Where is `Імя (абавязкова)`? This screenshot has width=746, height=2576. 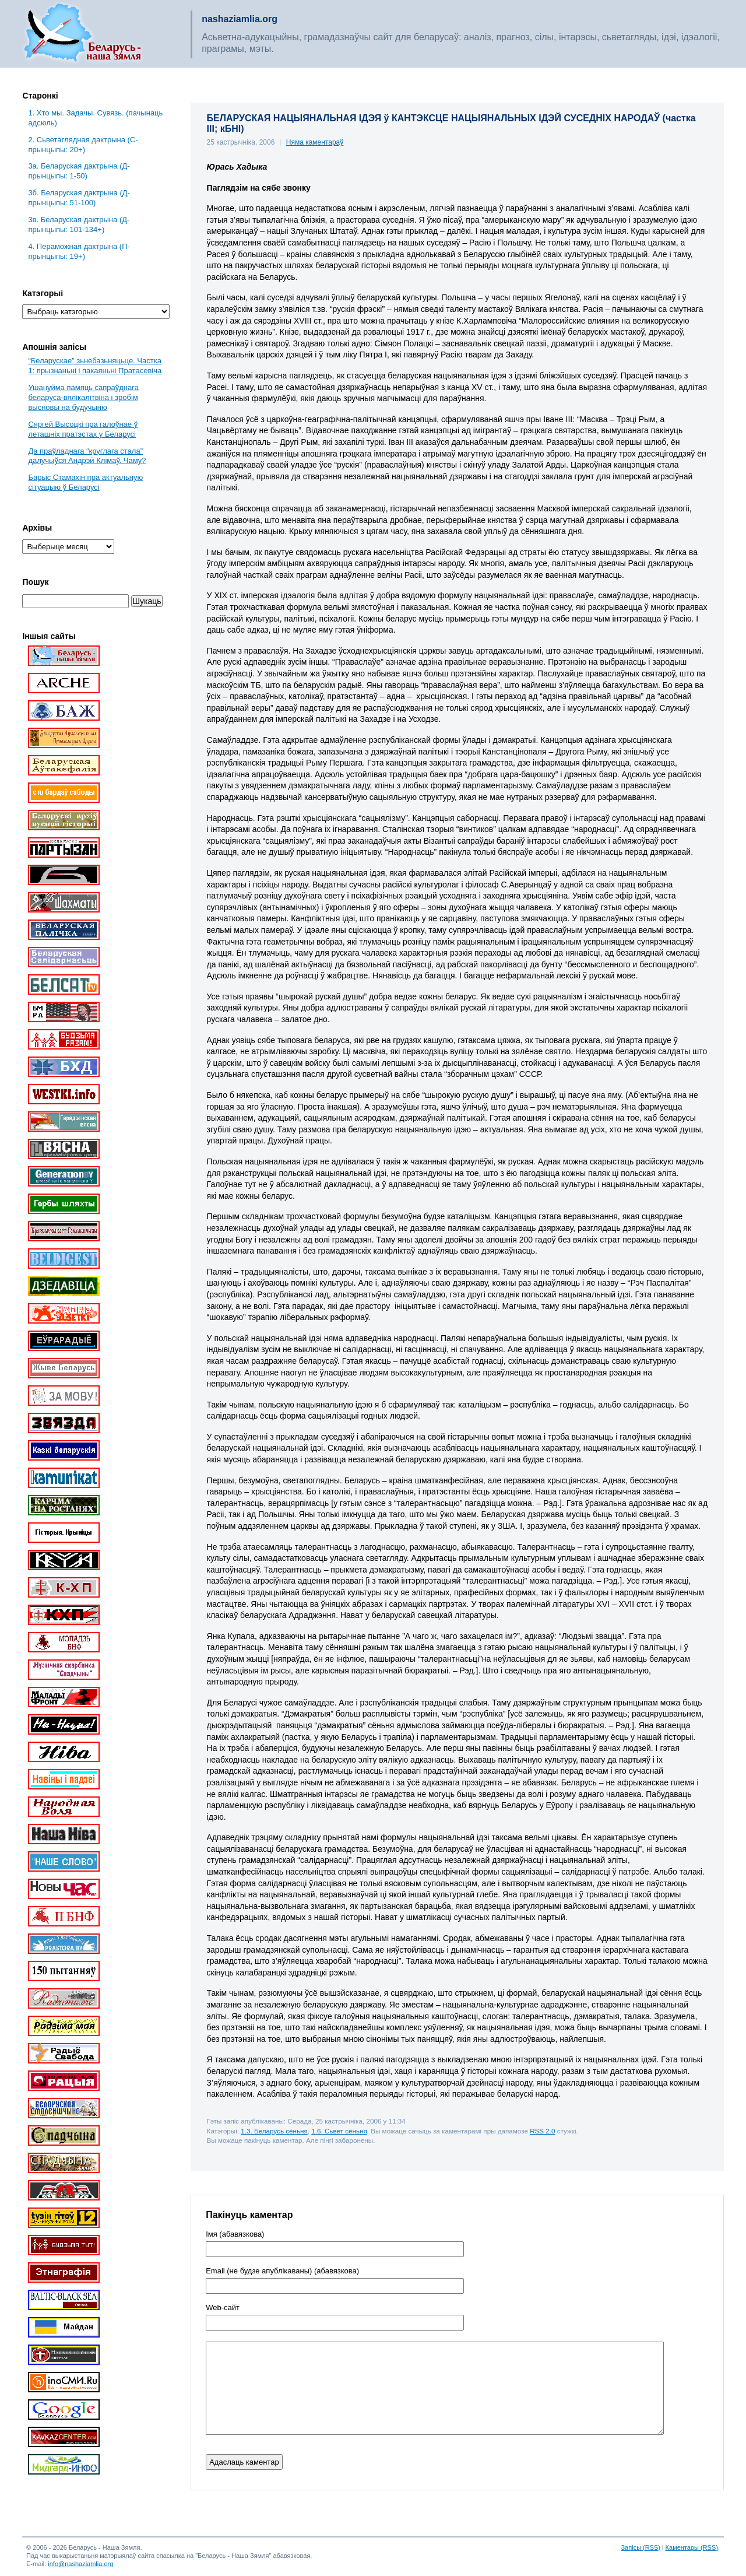 Імя (абавязкова) is located at coordinates (235, 2234).